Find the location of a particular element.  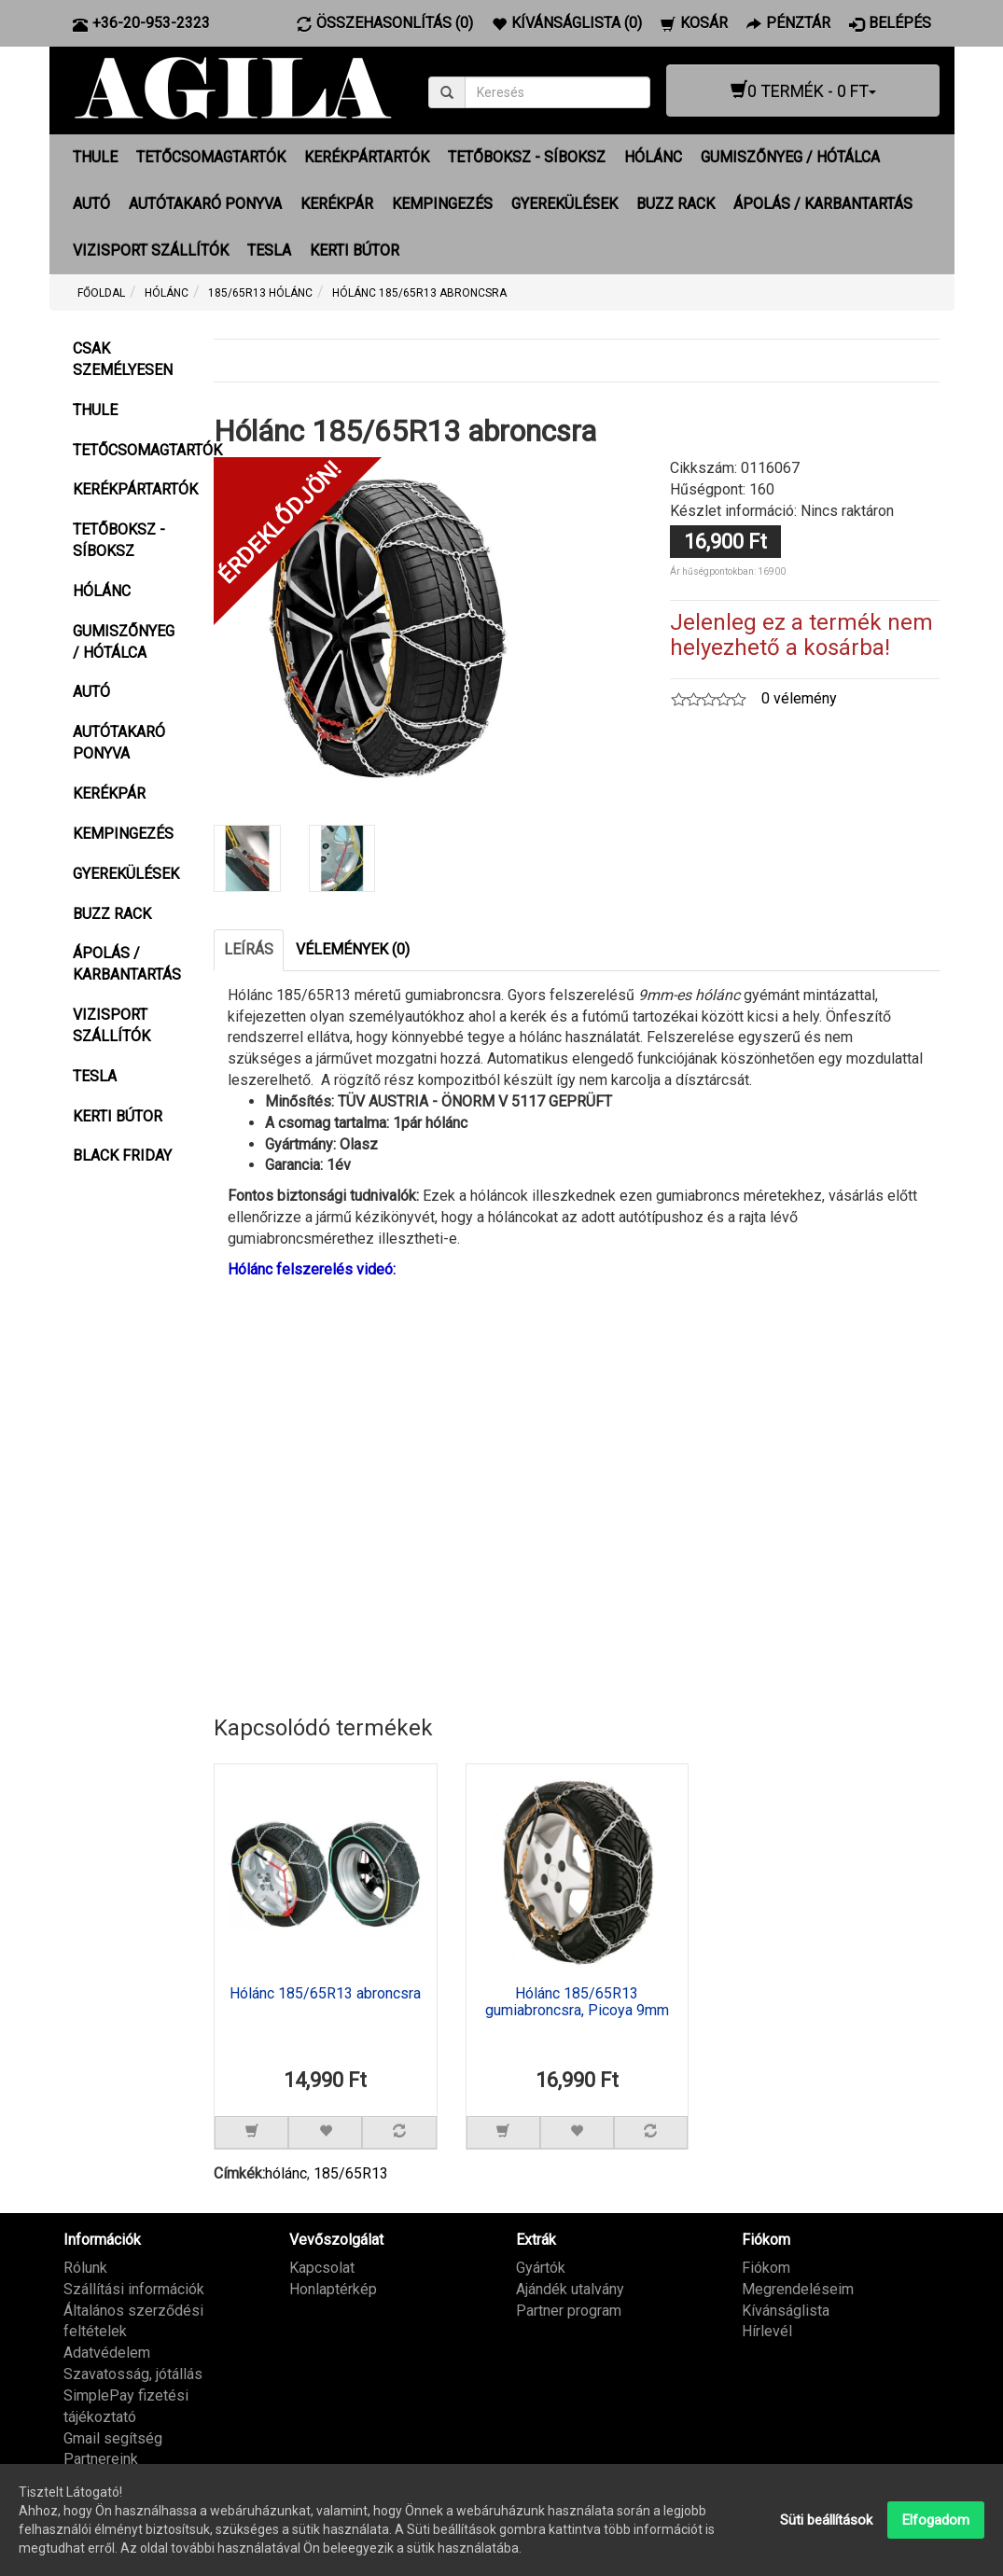

Kívánságlista is located at coordinates (785, 2309).